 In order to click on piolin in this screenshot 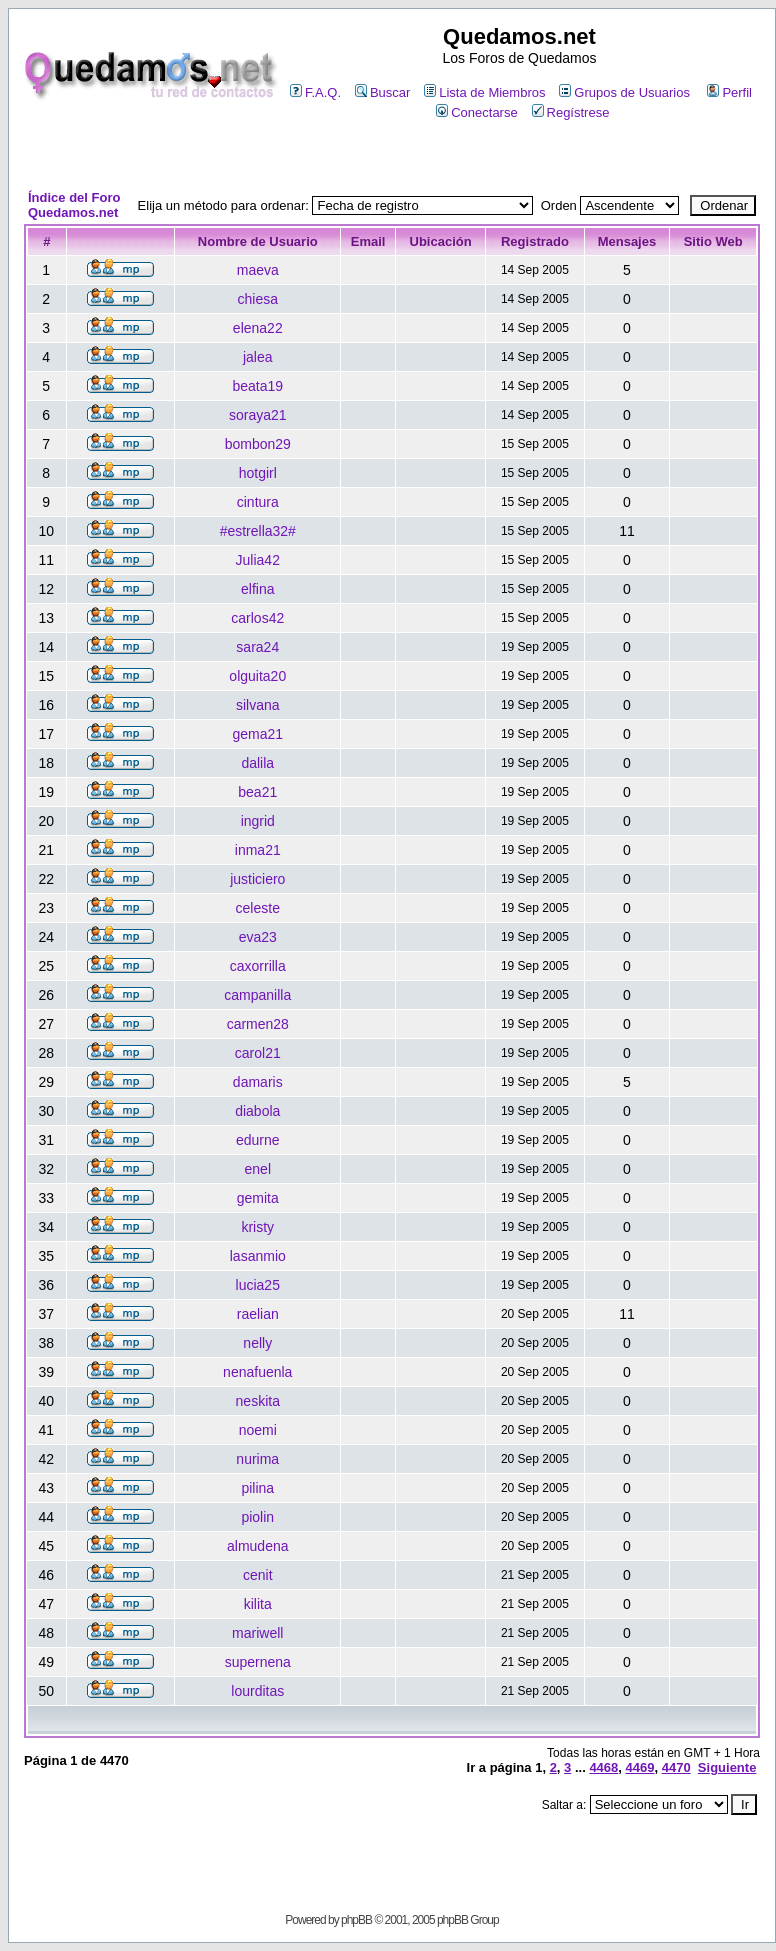, I will do `click(257, 1517)`.